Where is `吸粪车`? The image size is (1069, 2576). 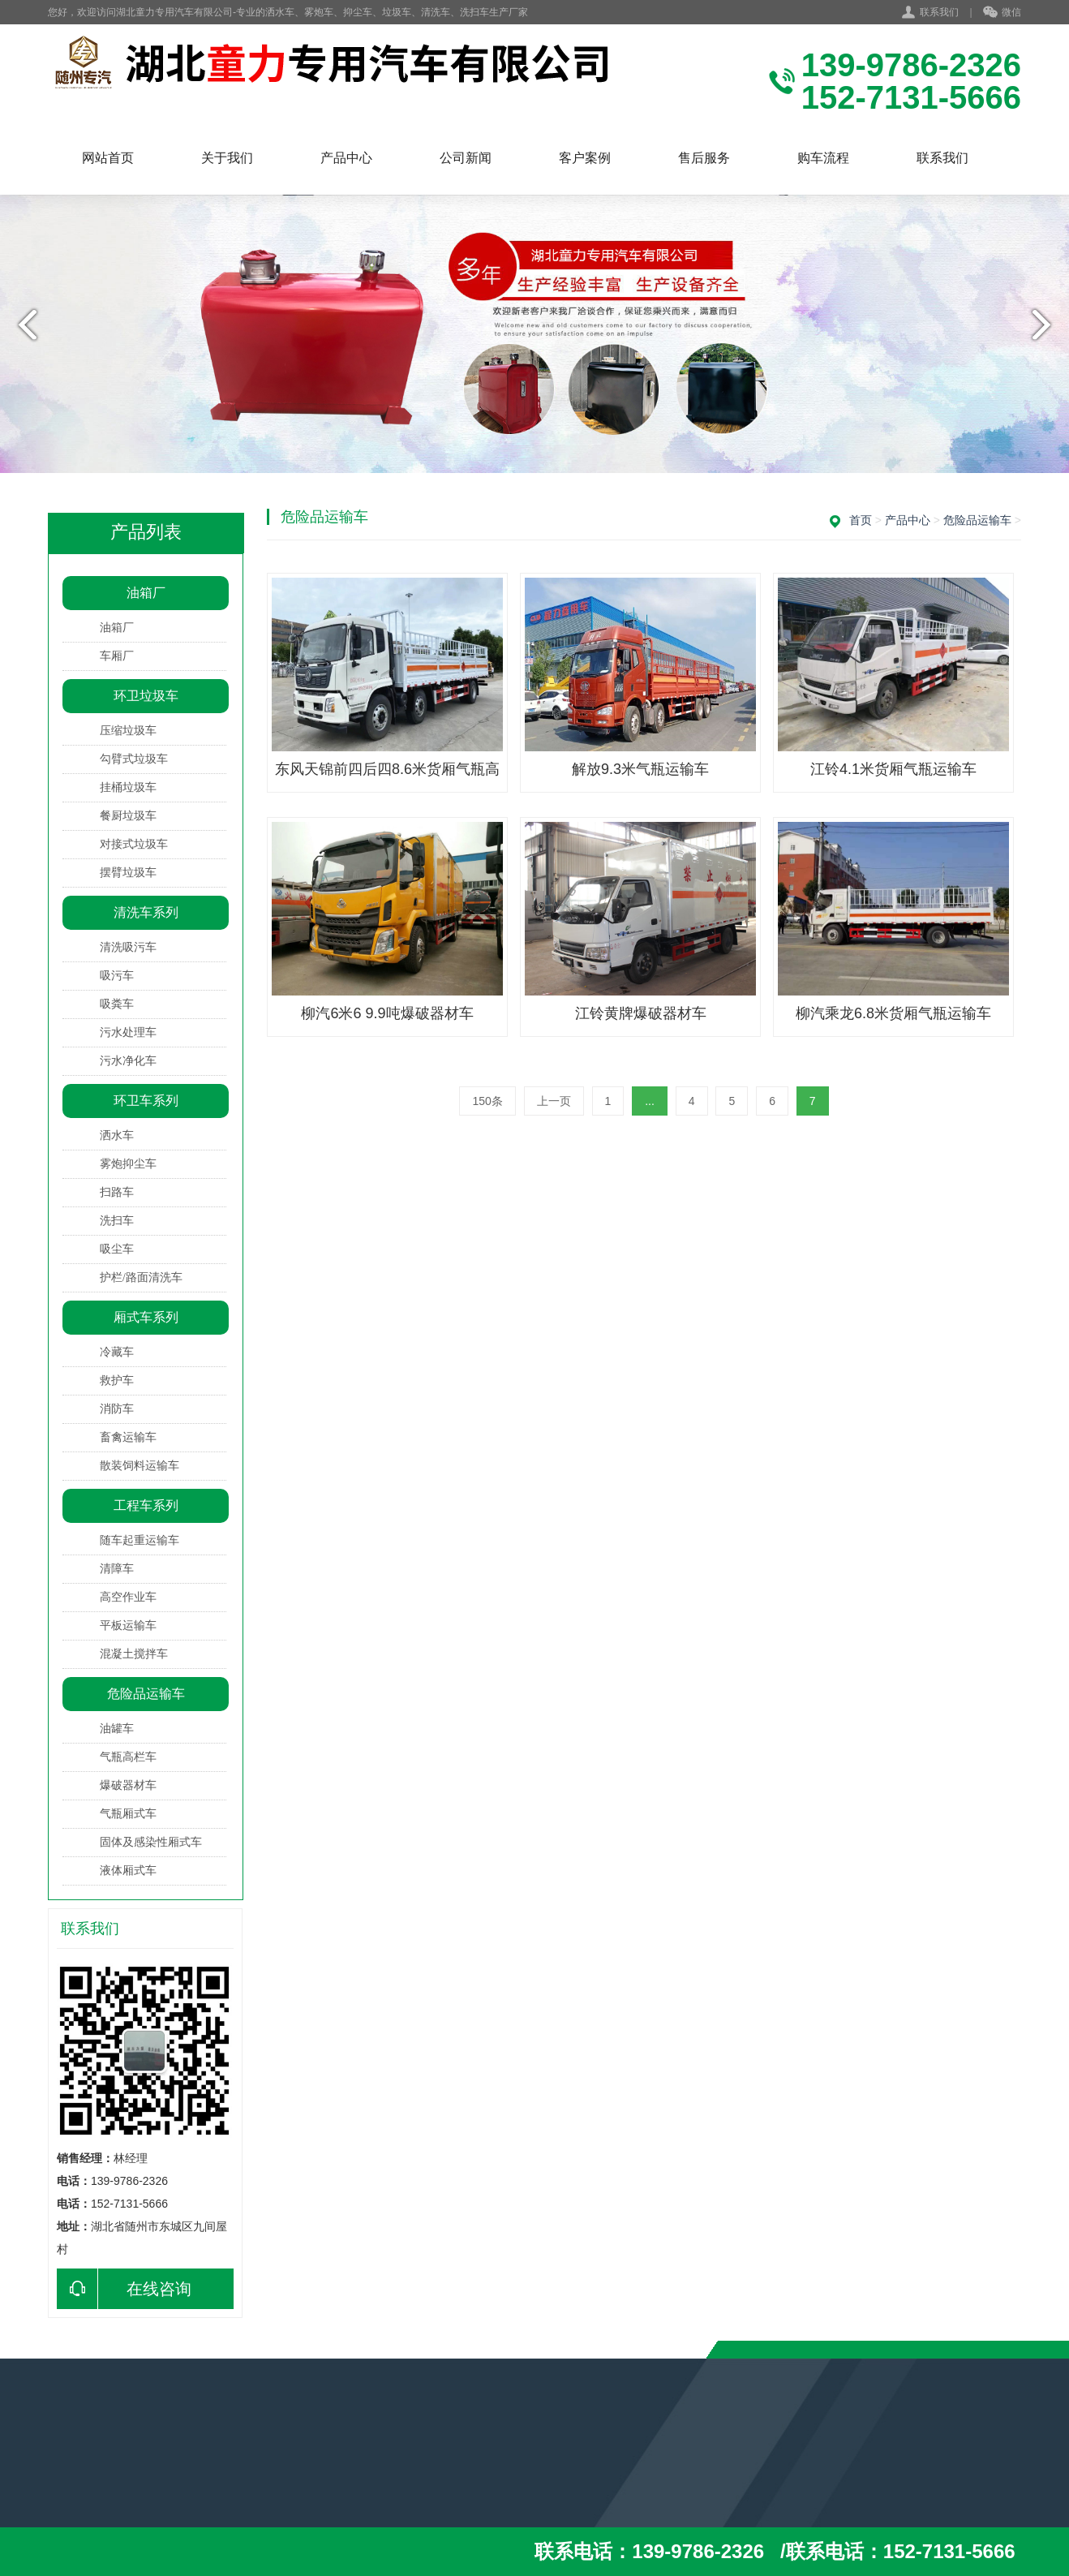 吸粪车 is located at coordinates (117, 1004).